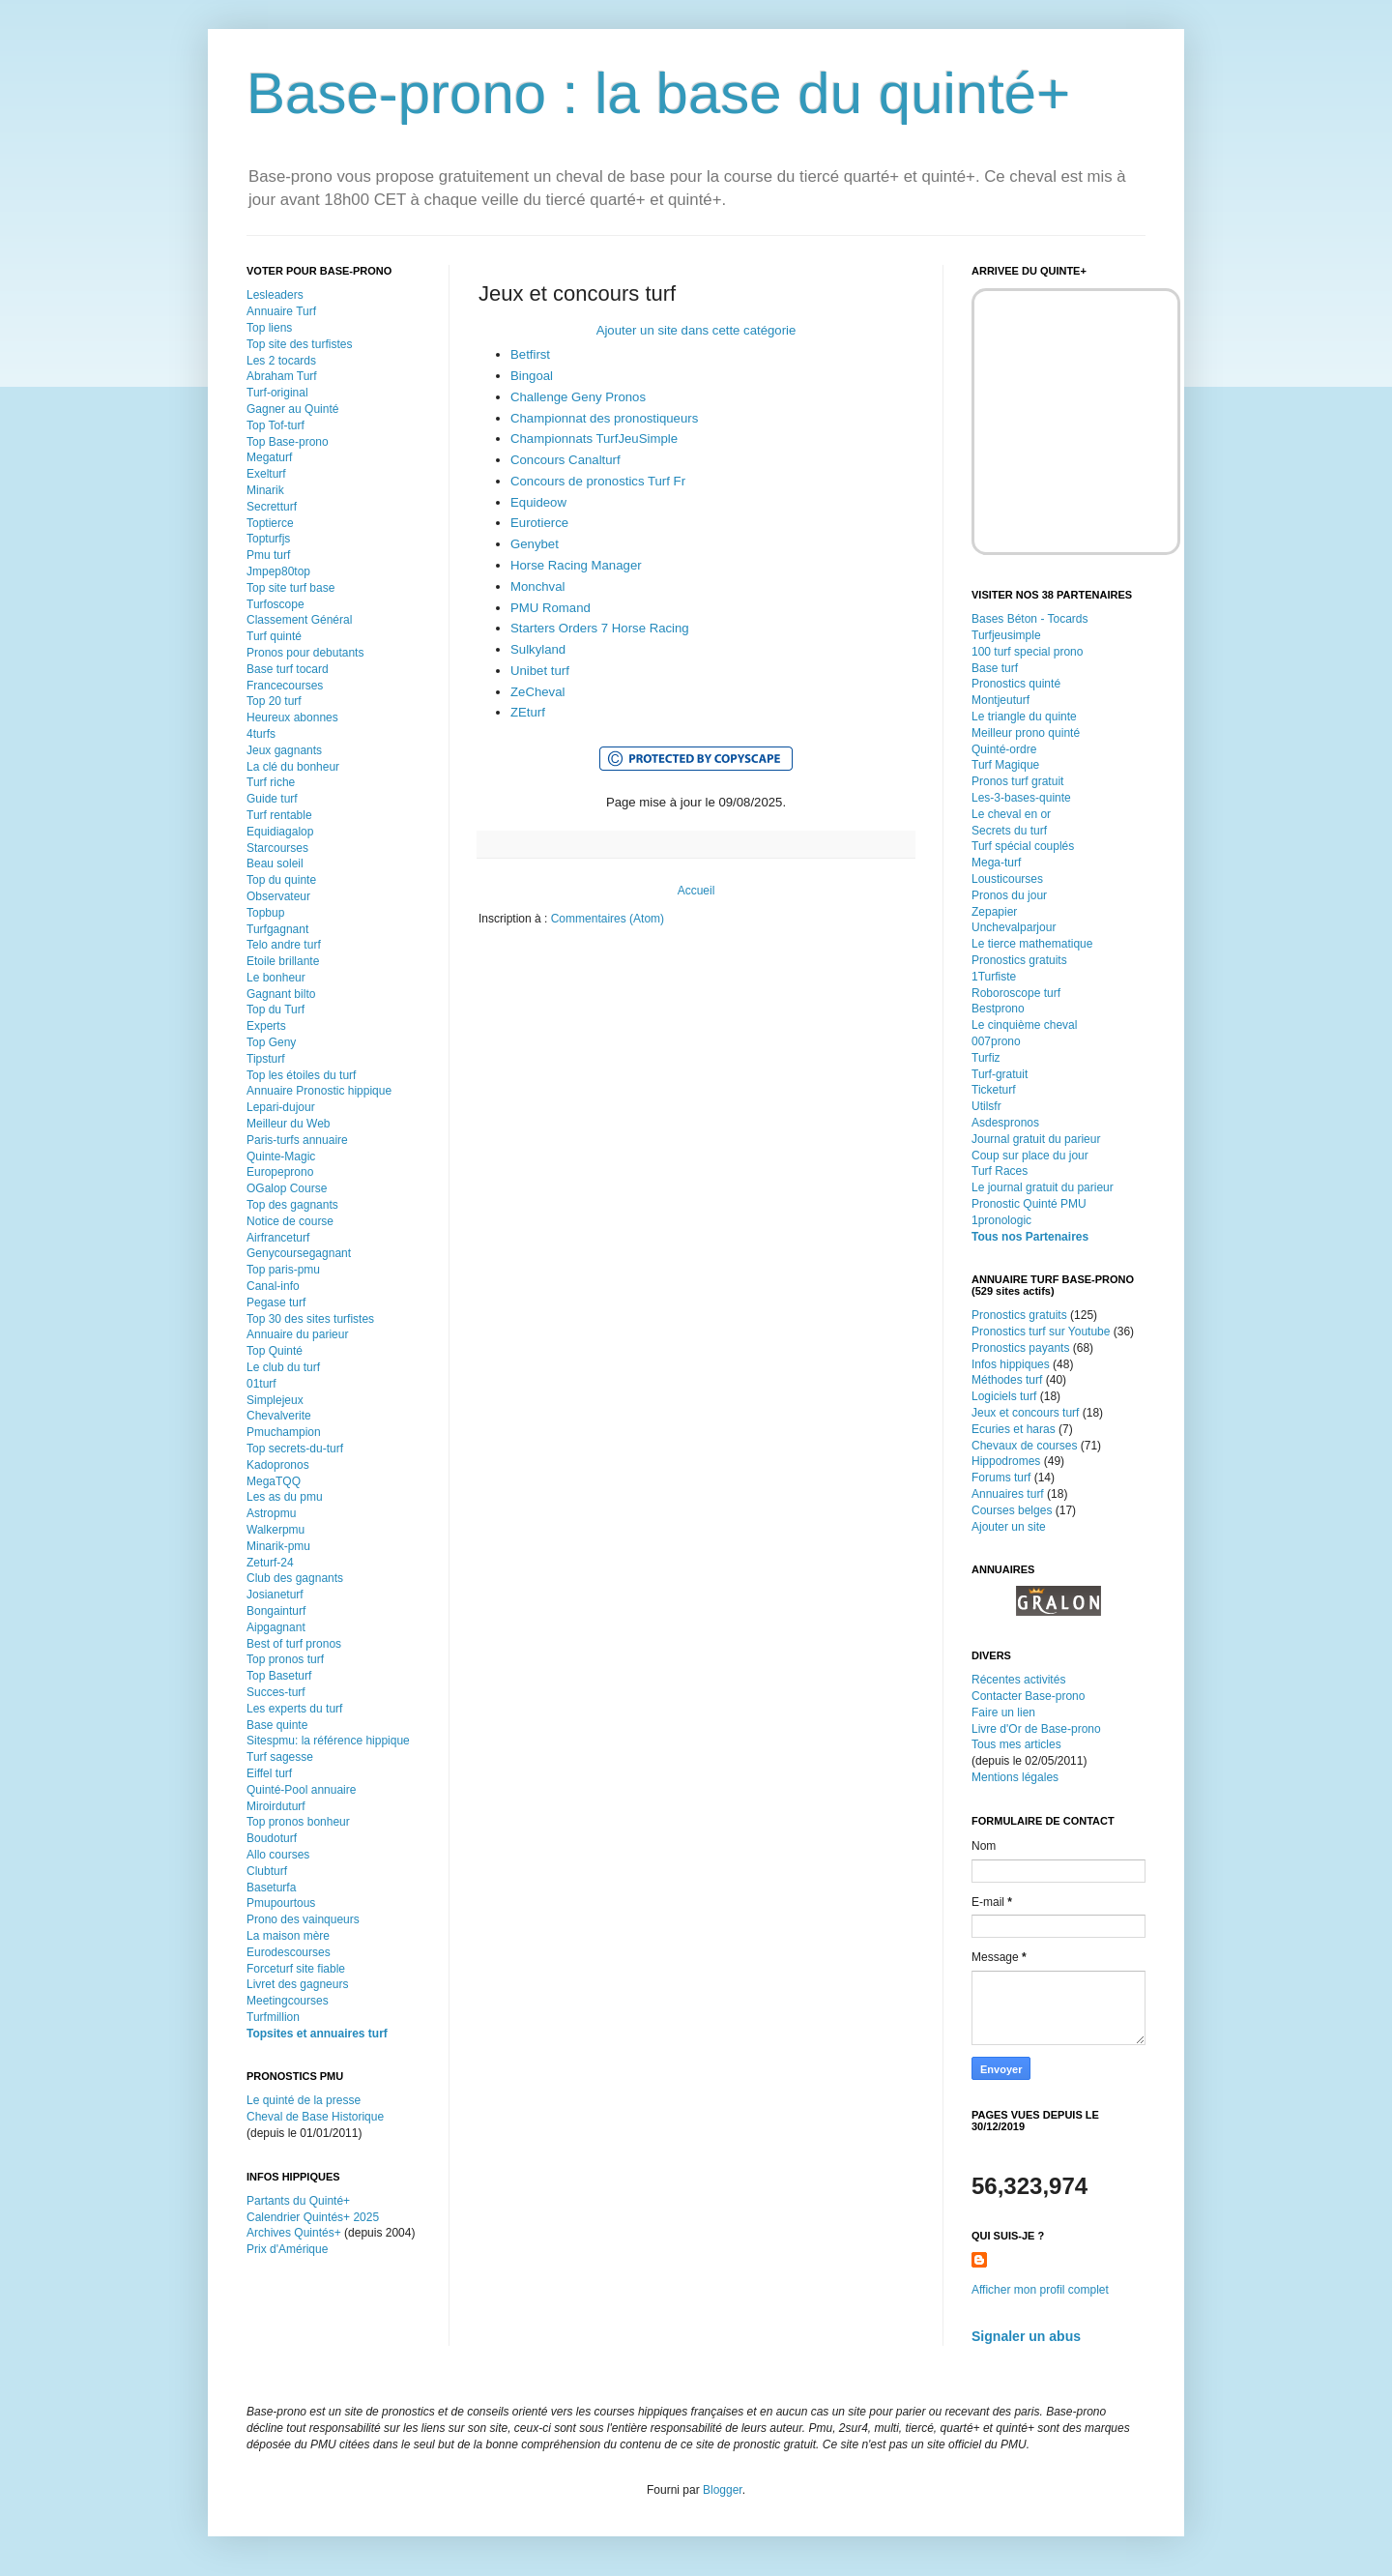 The image size is (1392, 2576). What do you see at coordinates (277, 392) in the screenshot?
I see `Turf-original` at bounding box center [277, 392].